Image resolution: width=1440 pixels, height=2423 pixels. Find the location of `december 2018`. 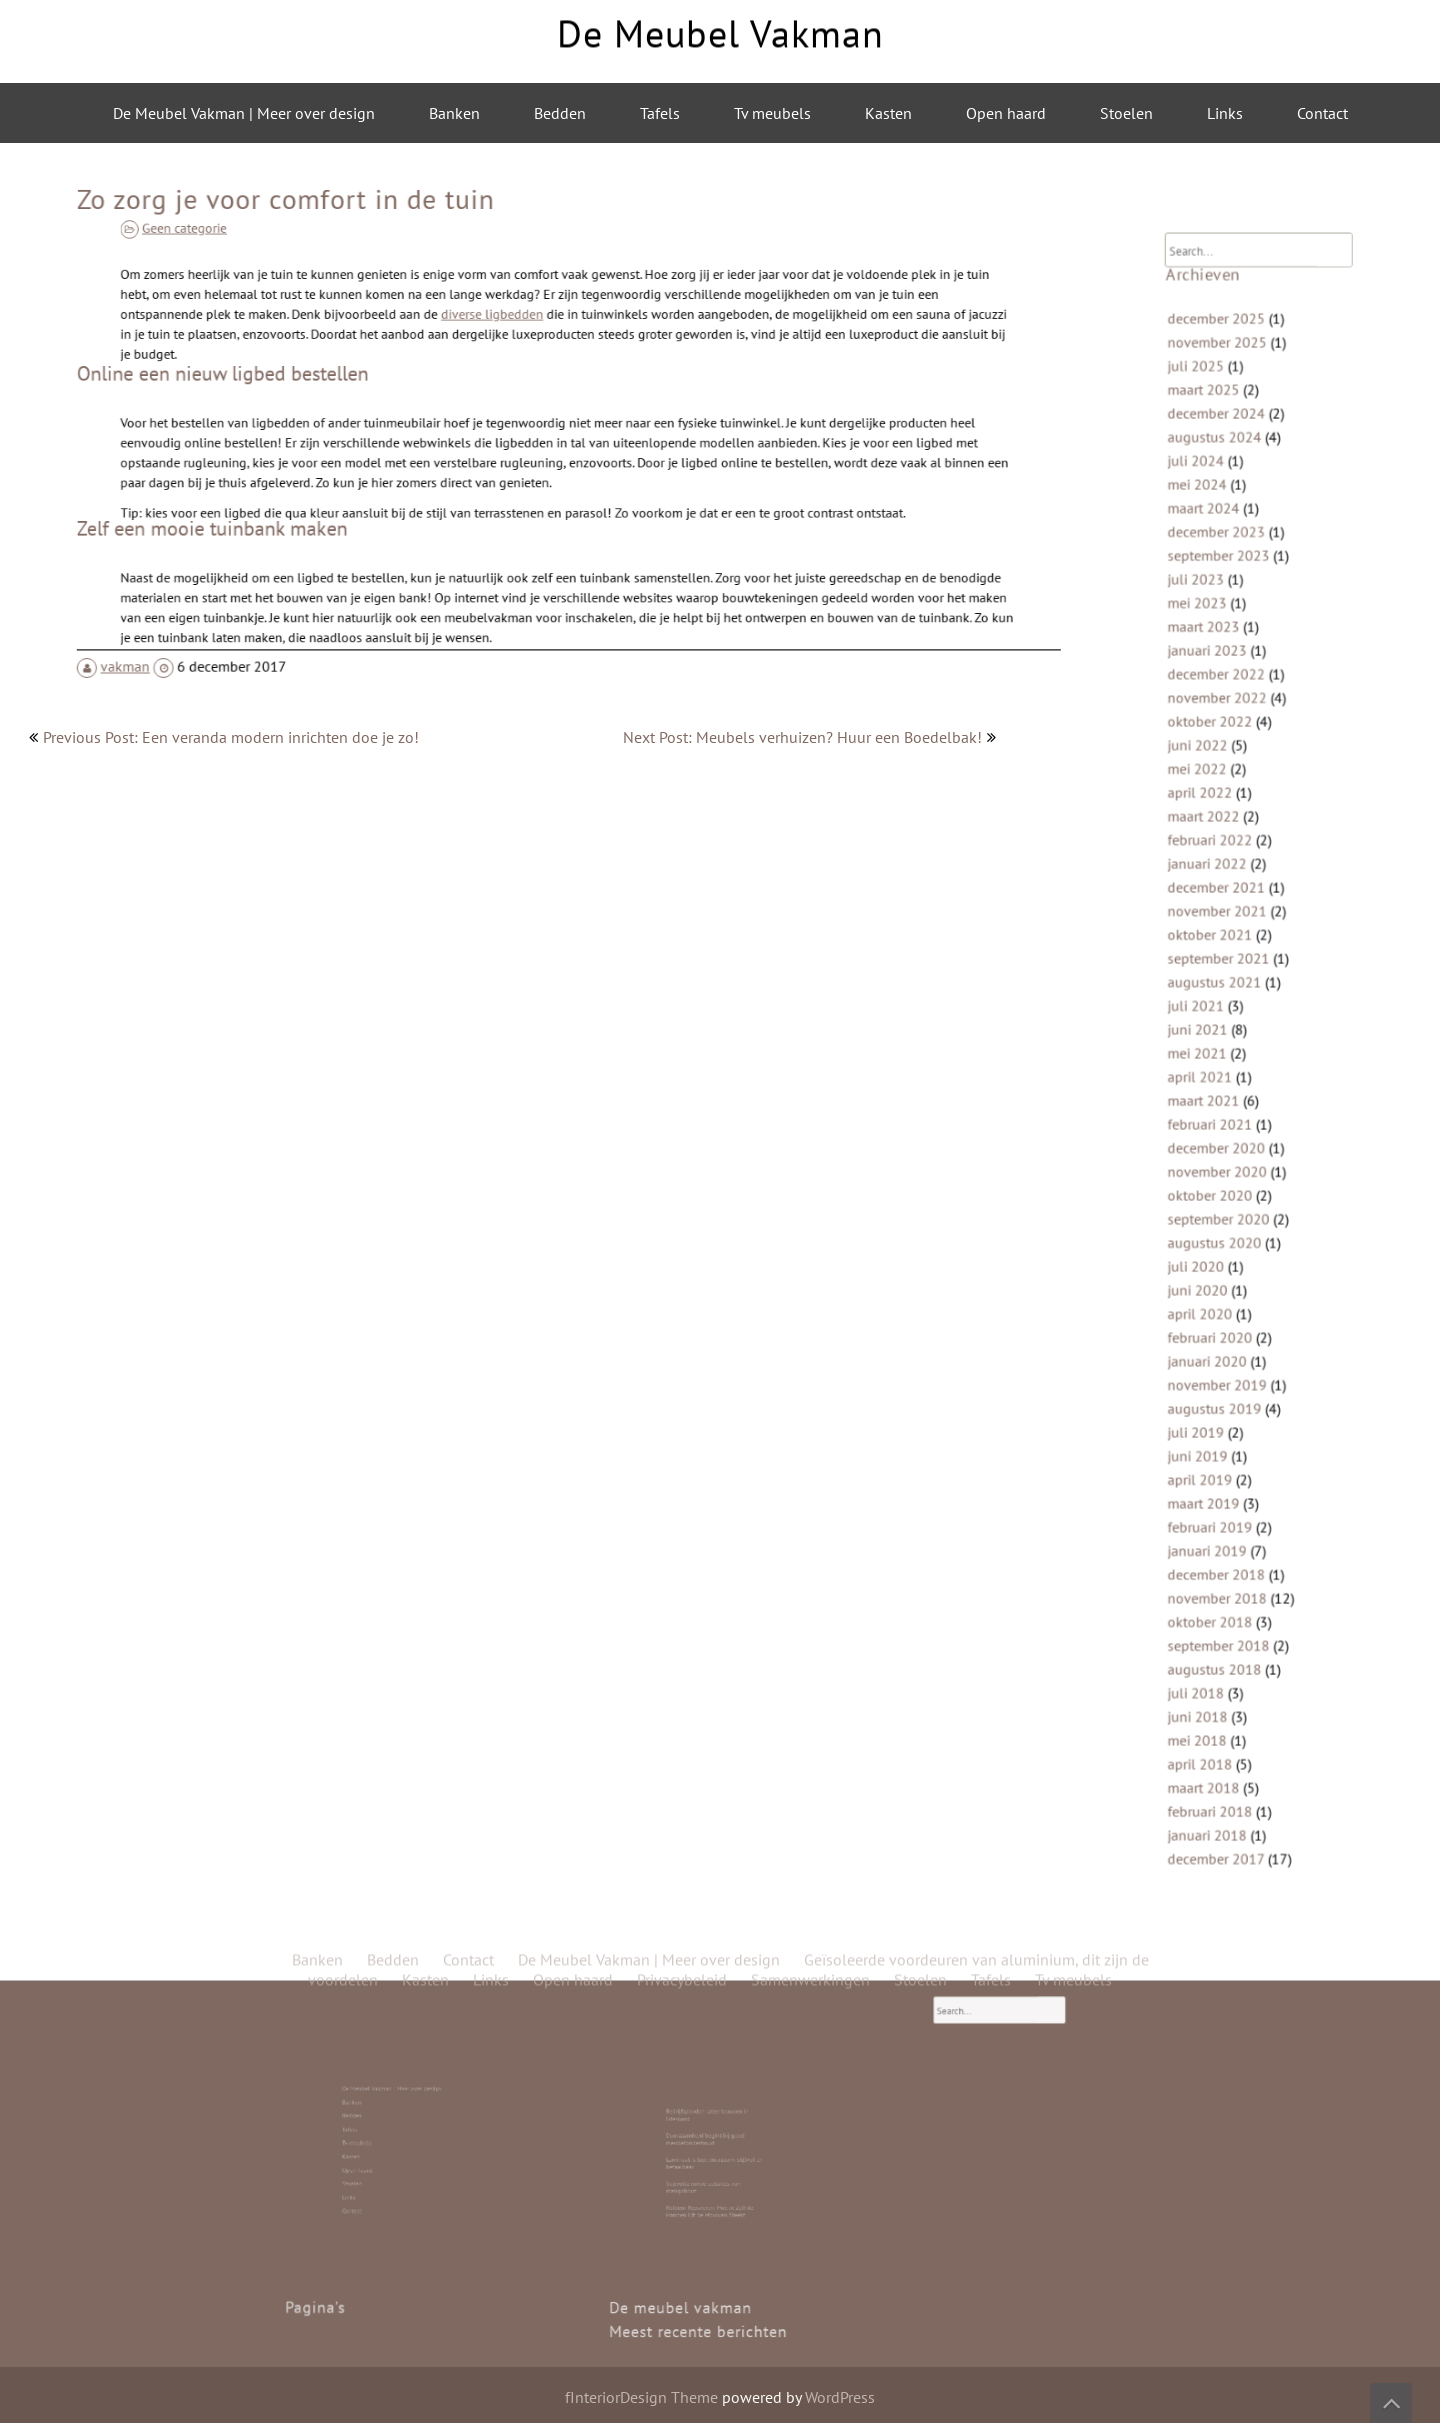

december 2018 is located at coordinates (1229, 1492).